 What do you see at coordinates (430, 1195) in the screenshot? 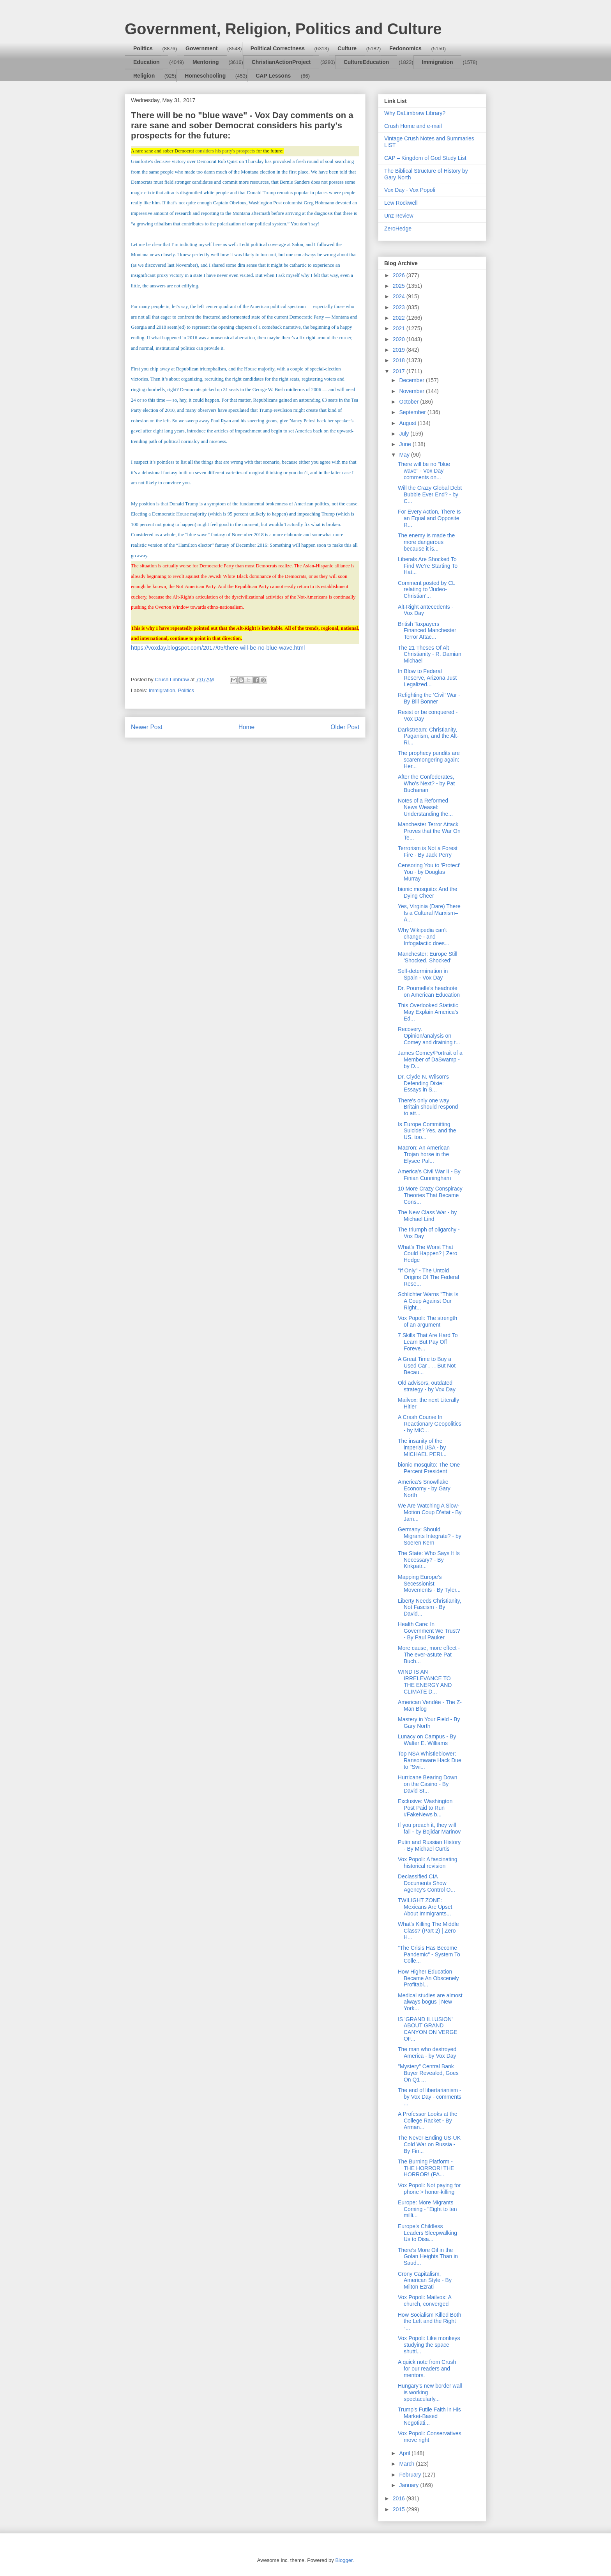
I see `10 More Crazy Conspiracy Theories That Became Cons...` at bounding box center [430, 1195].